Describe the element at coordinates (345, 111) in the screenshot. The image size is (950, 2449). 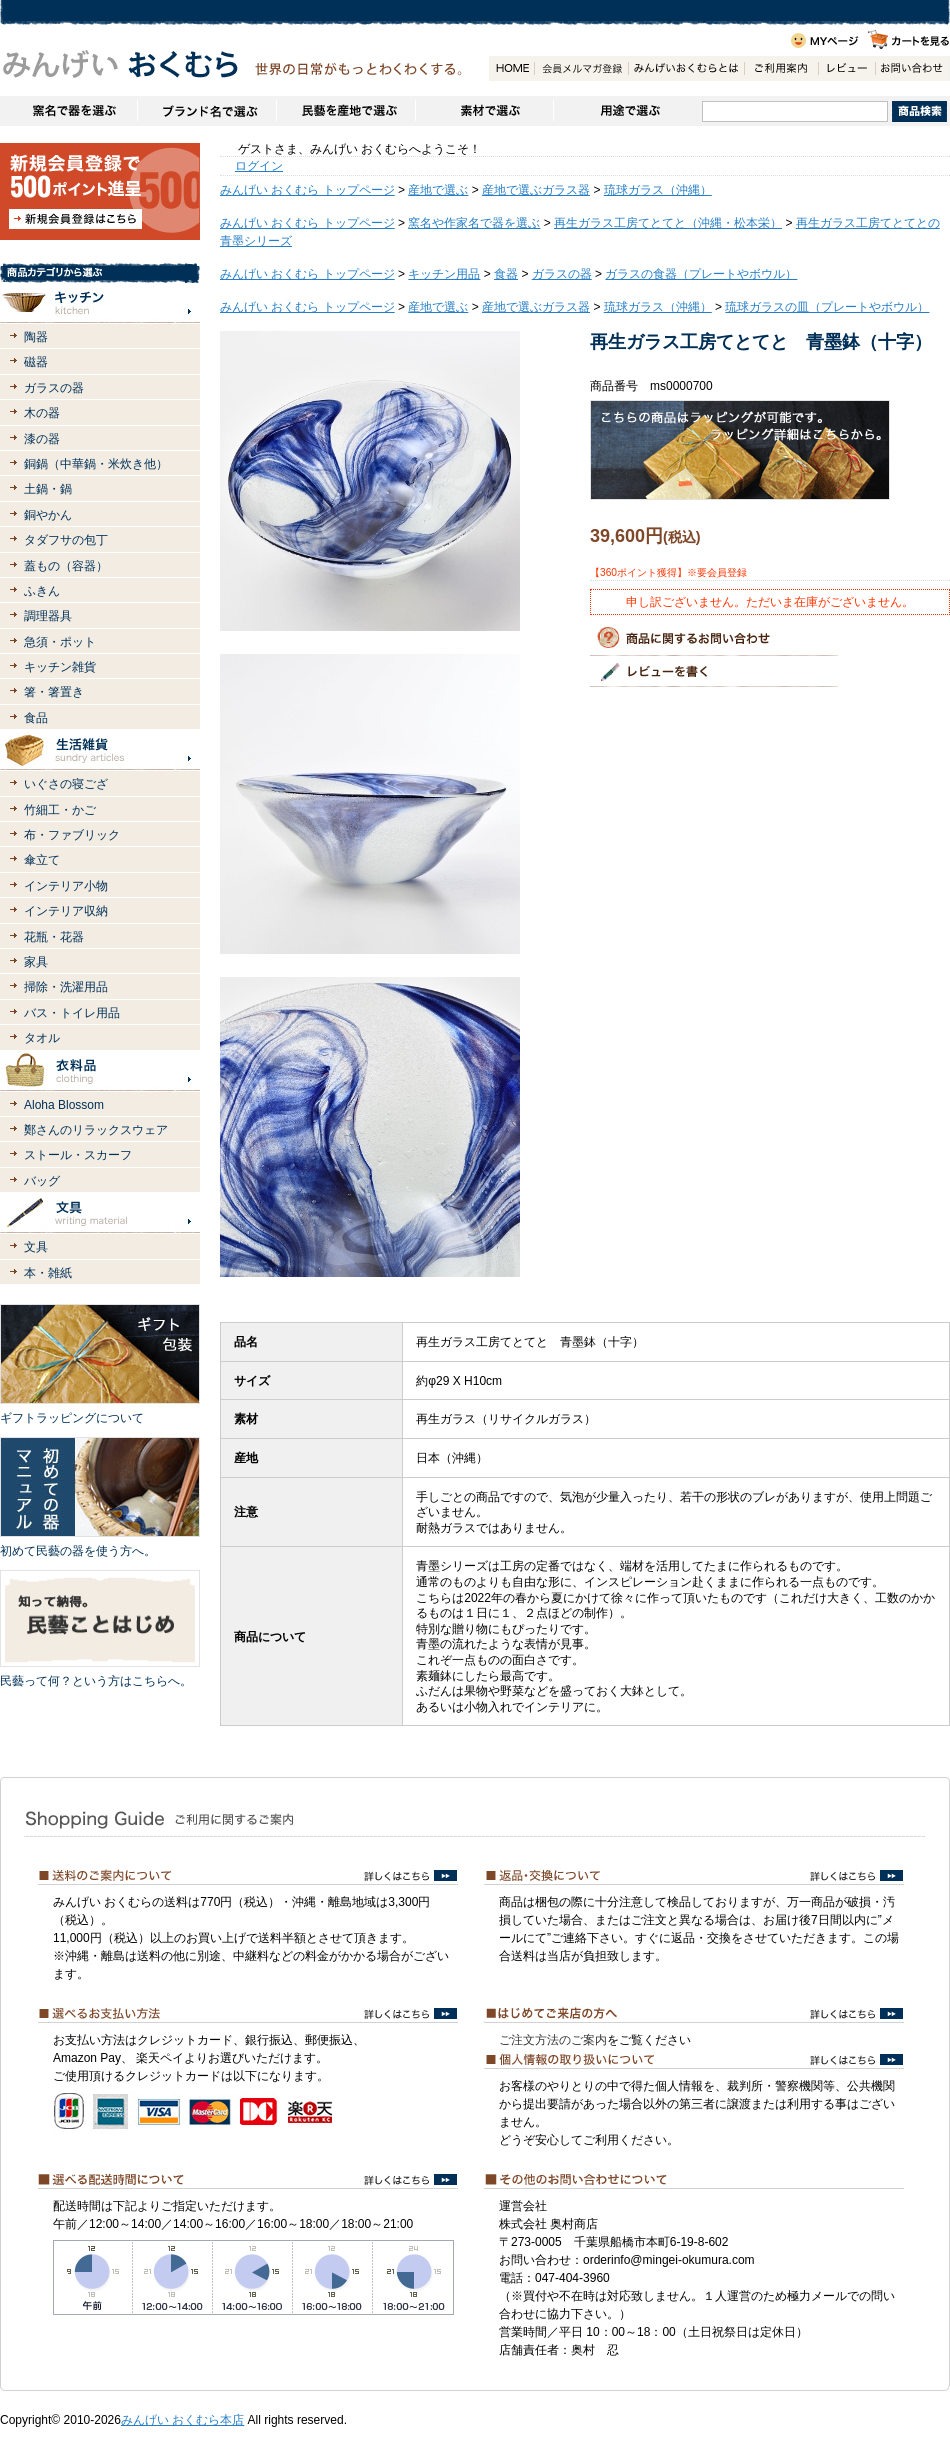
I see `民藝を産地で選ぶ` at that location.